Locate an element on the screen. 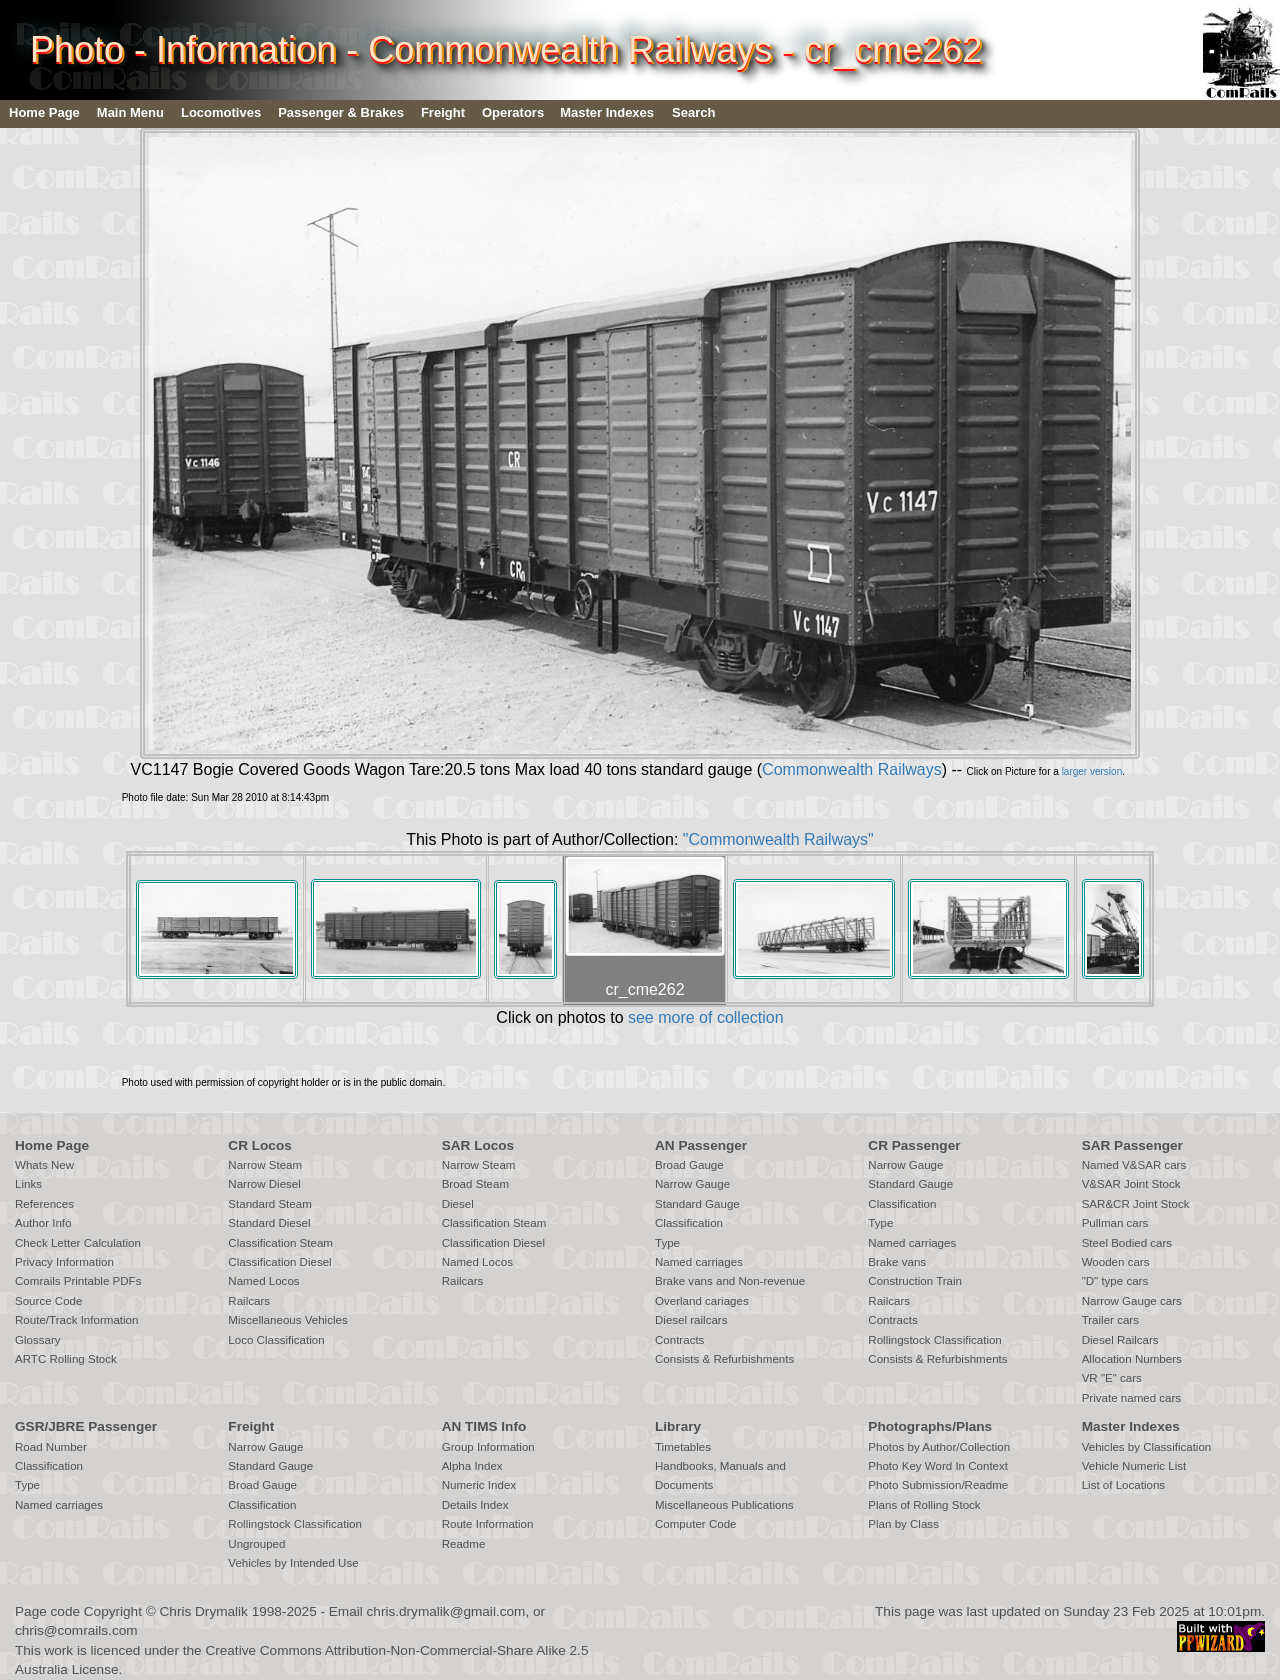  Brake vans is located at coordinates (897, 1262).